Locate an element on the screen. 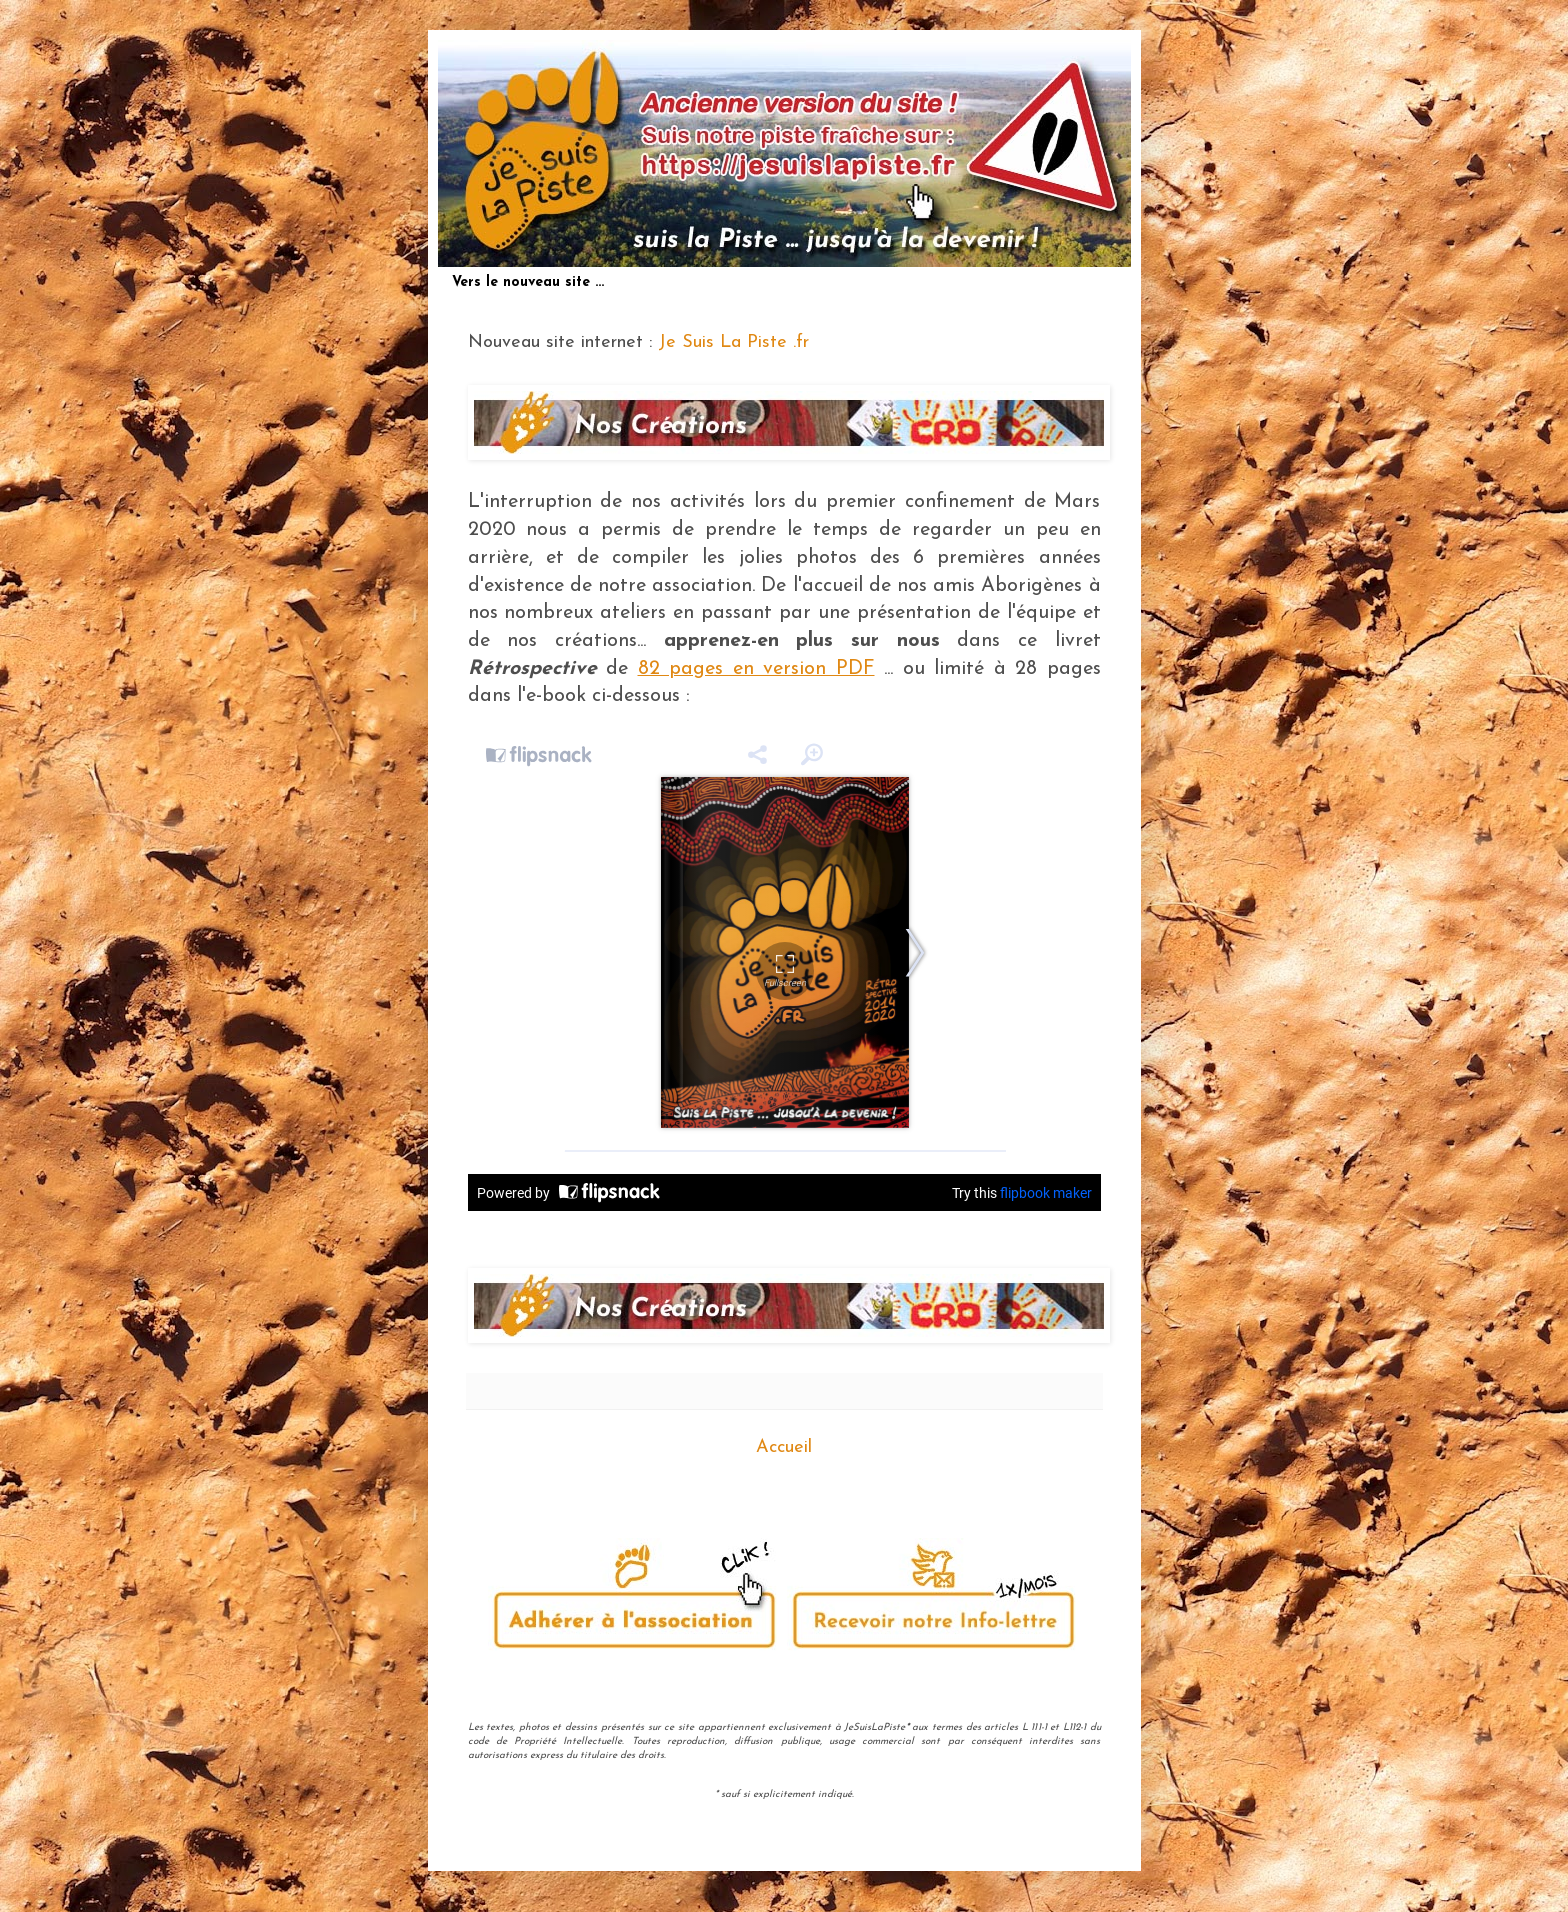 This screenshot has width=1568, height=1912. Je Suis La Piste .fr is located at coordinates (733, 342).